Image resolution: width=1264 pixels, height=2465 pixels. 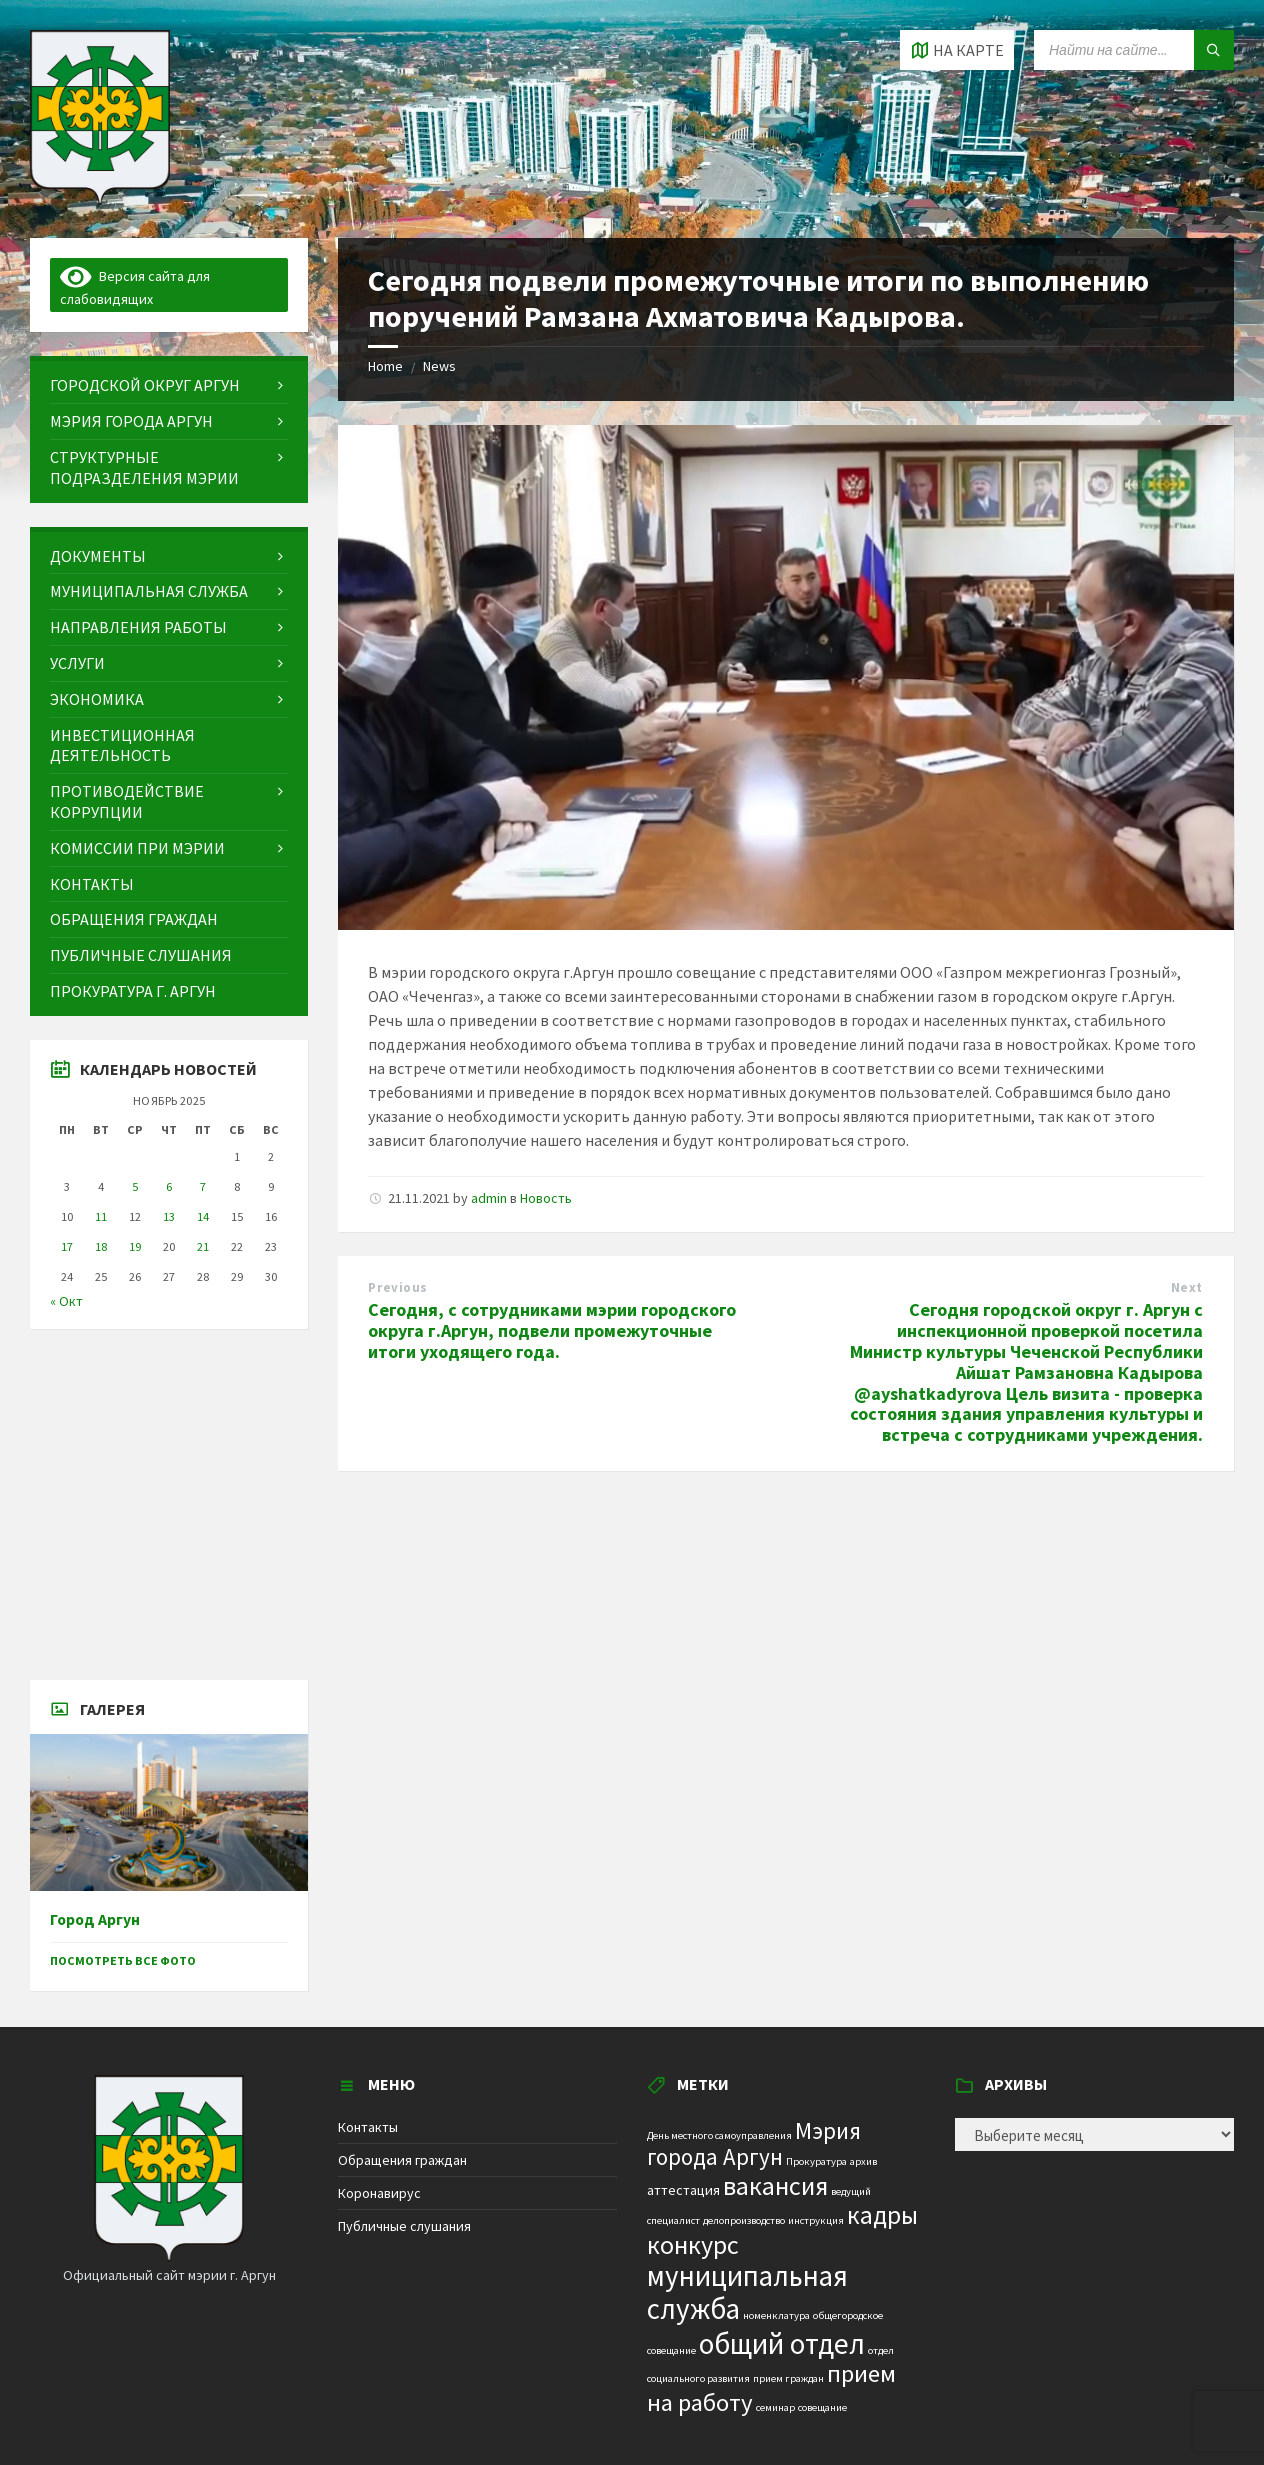 What do you see at coordinates (203, 1216) in the screenshot?
I see `14 [Записи, опубликованные 14.11.2025]` at bounding box center [203, 1216].